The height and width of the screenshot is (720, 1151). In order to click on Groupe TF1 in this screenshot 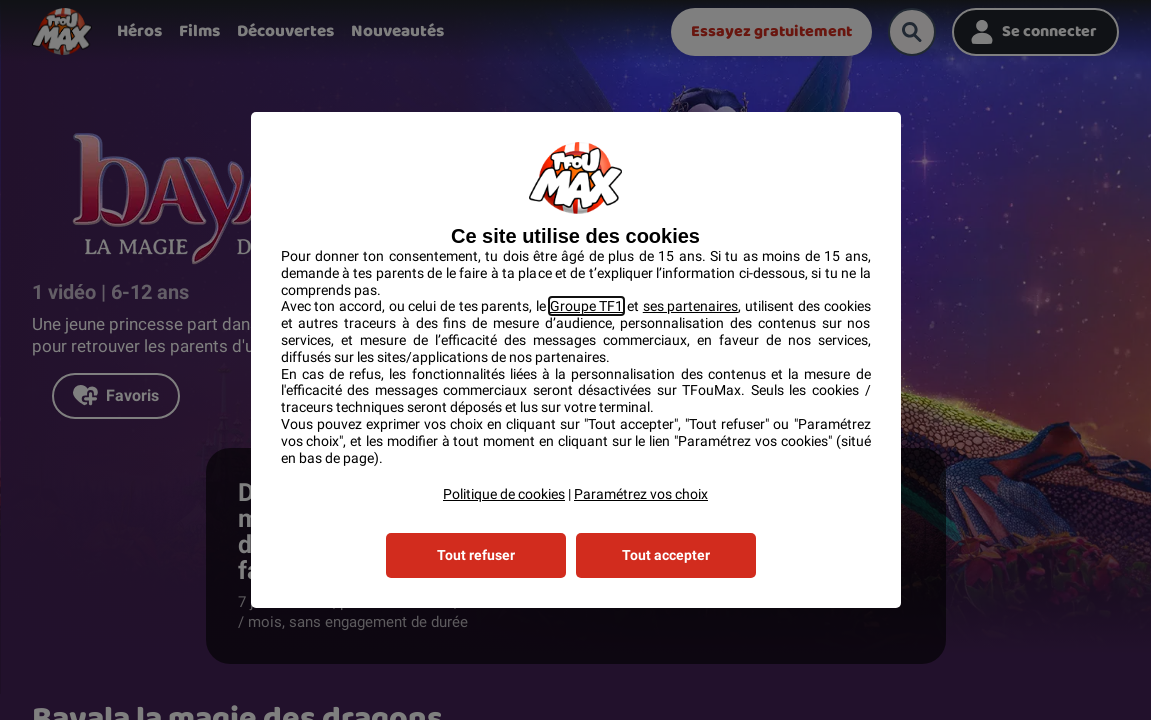, I will do `click(587, 306)`.